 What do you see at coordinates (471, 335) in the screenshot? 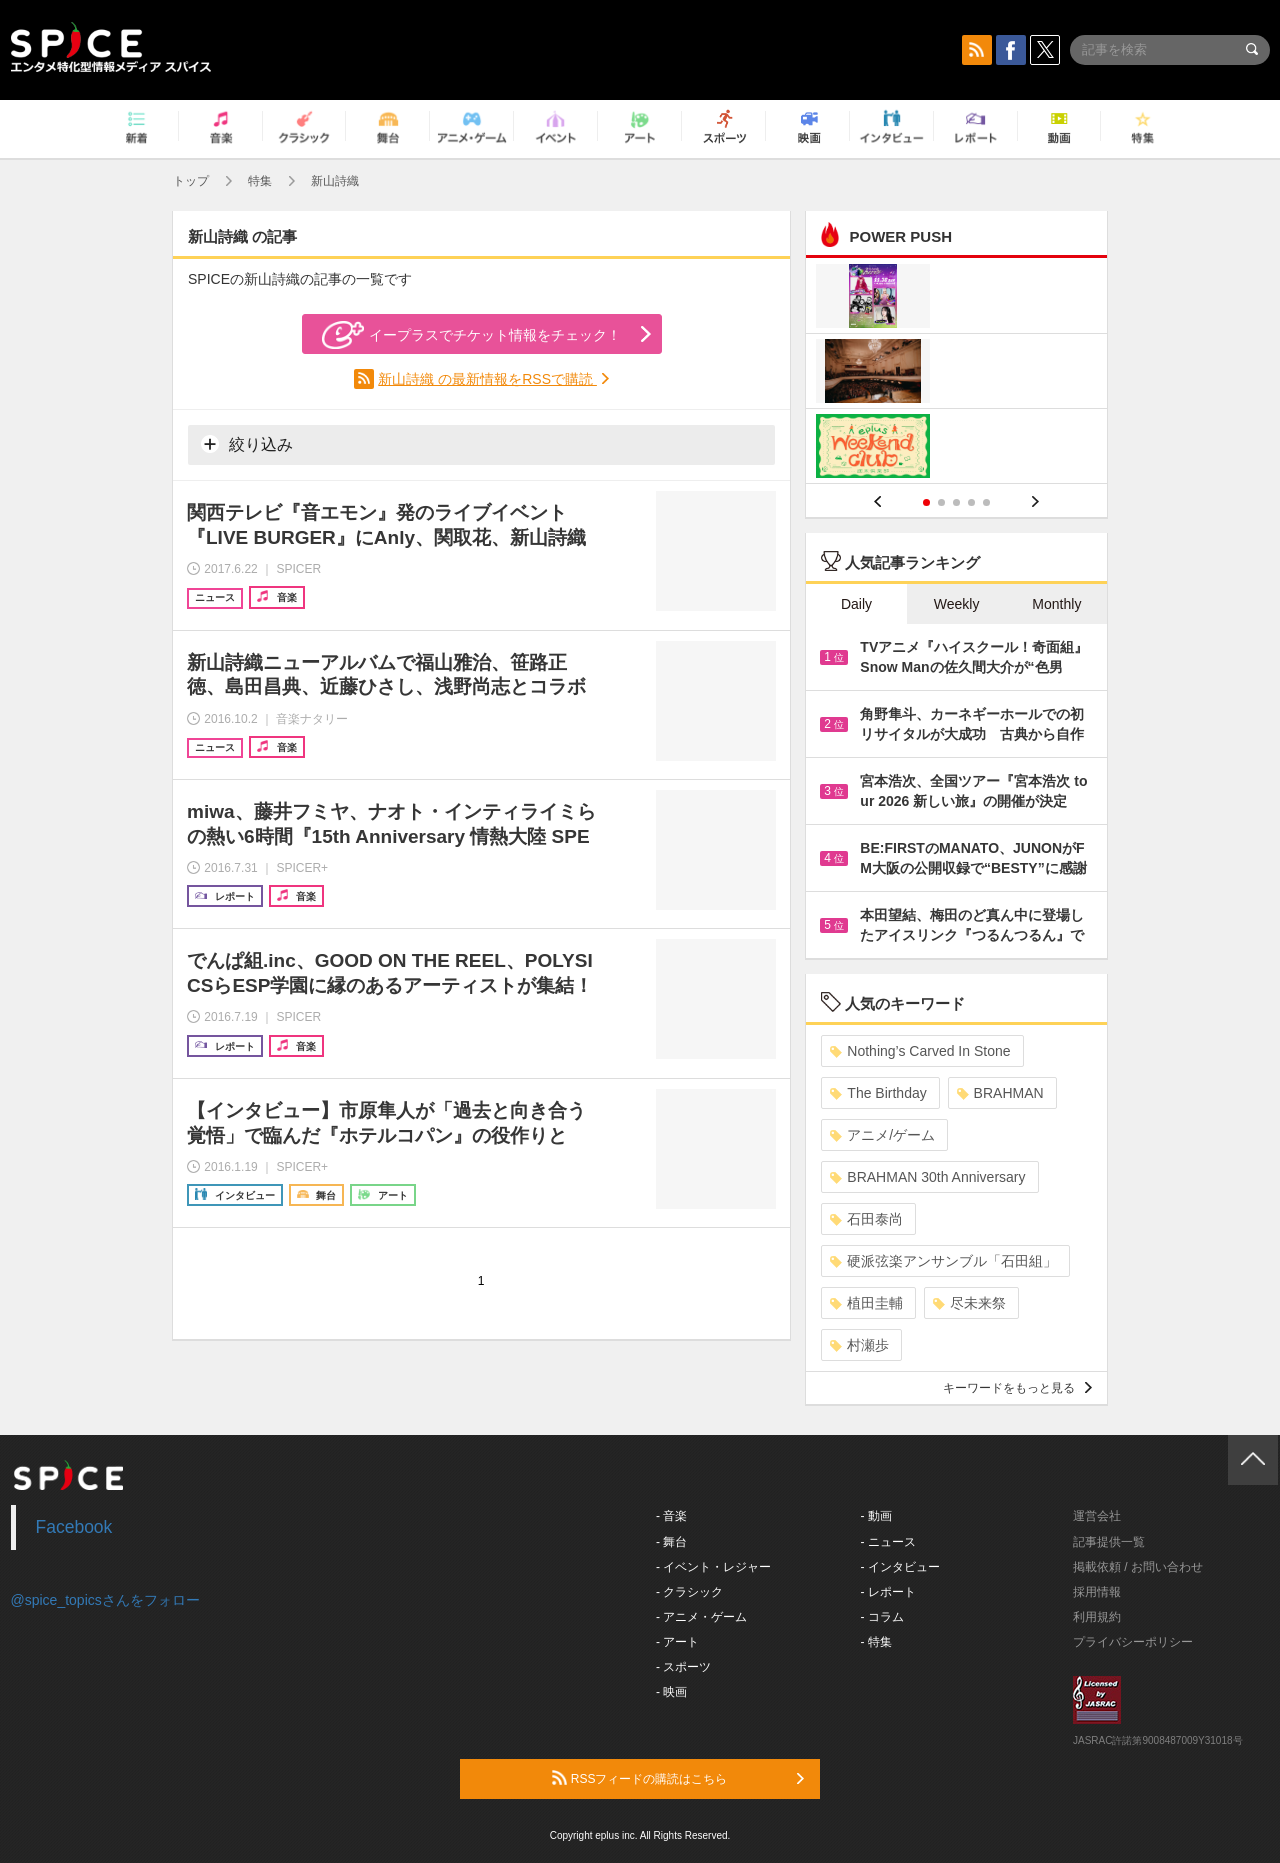
I see `イープラスでチケット情報をチェック！` at bounding box center [471, 335].